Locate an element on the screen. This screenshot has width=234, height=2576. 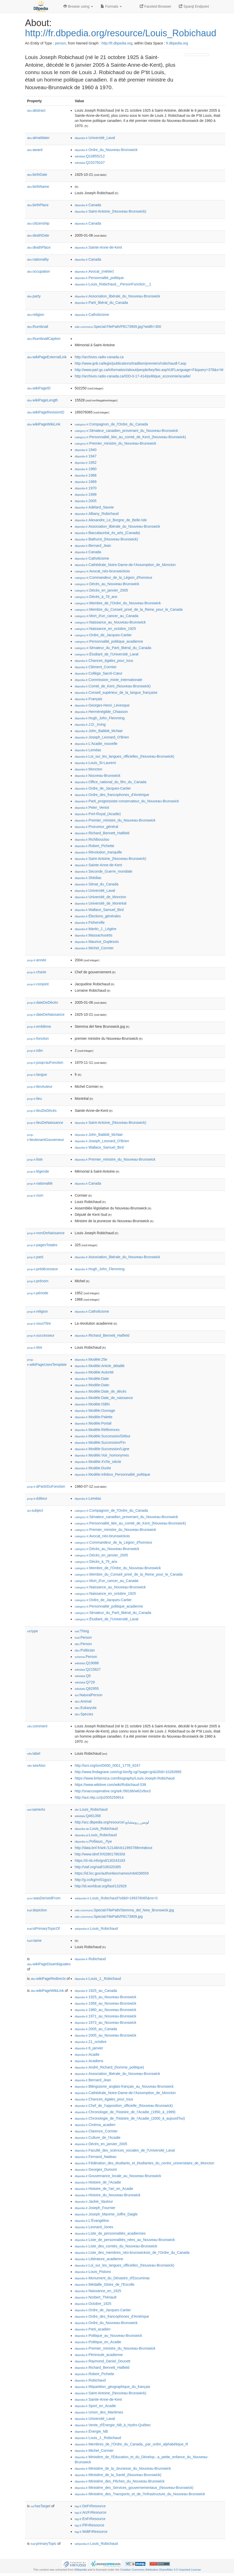
:Association_libérale_du_Nouveau-Brunswick is located at coordinates (117, 296).